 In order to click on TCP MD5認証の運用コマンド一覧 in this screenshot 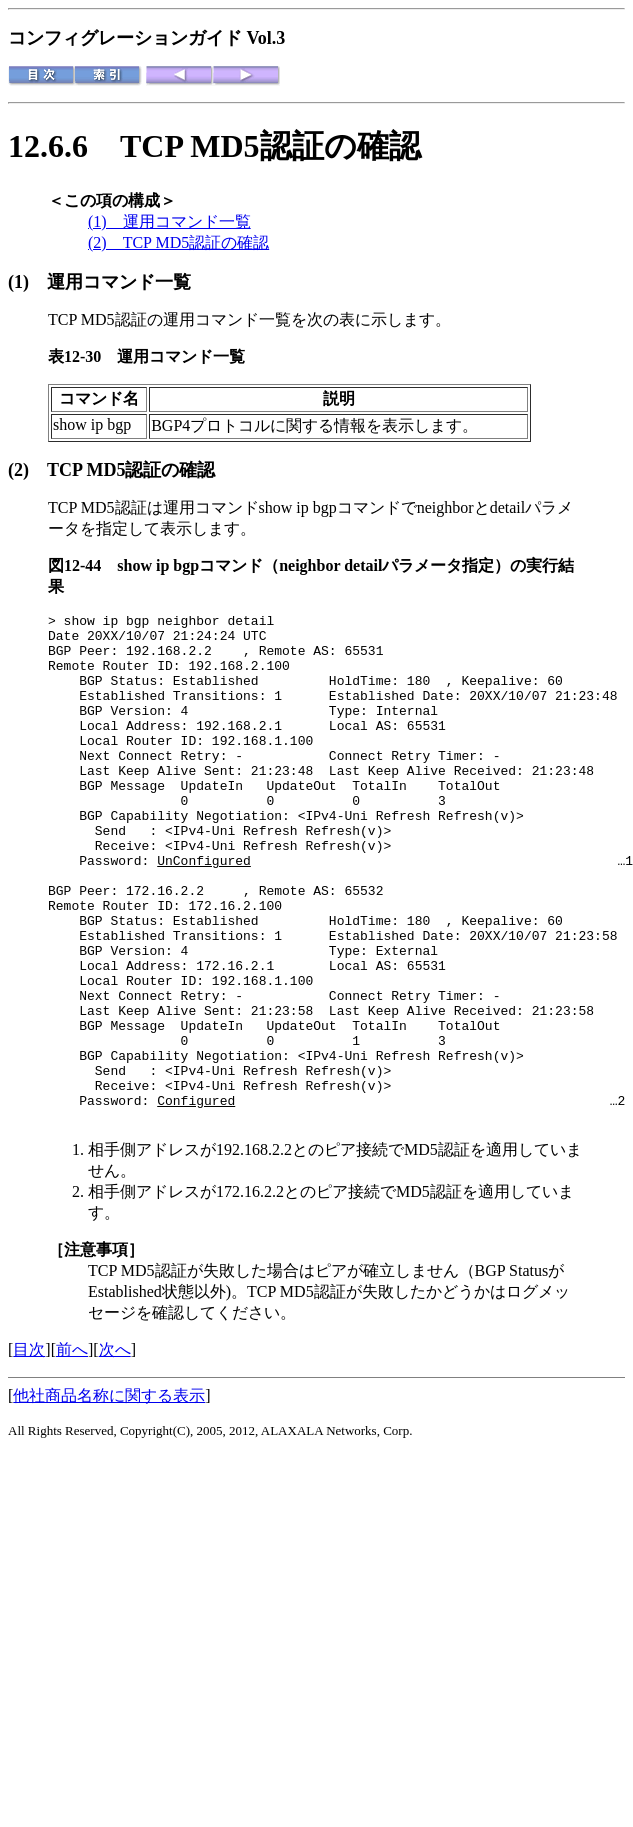, I will do `click(169, 319)`.